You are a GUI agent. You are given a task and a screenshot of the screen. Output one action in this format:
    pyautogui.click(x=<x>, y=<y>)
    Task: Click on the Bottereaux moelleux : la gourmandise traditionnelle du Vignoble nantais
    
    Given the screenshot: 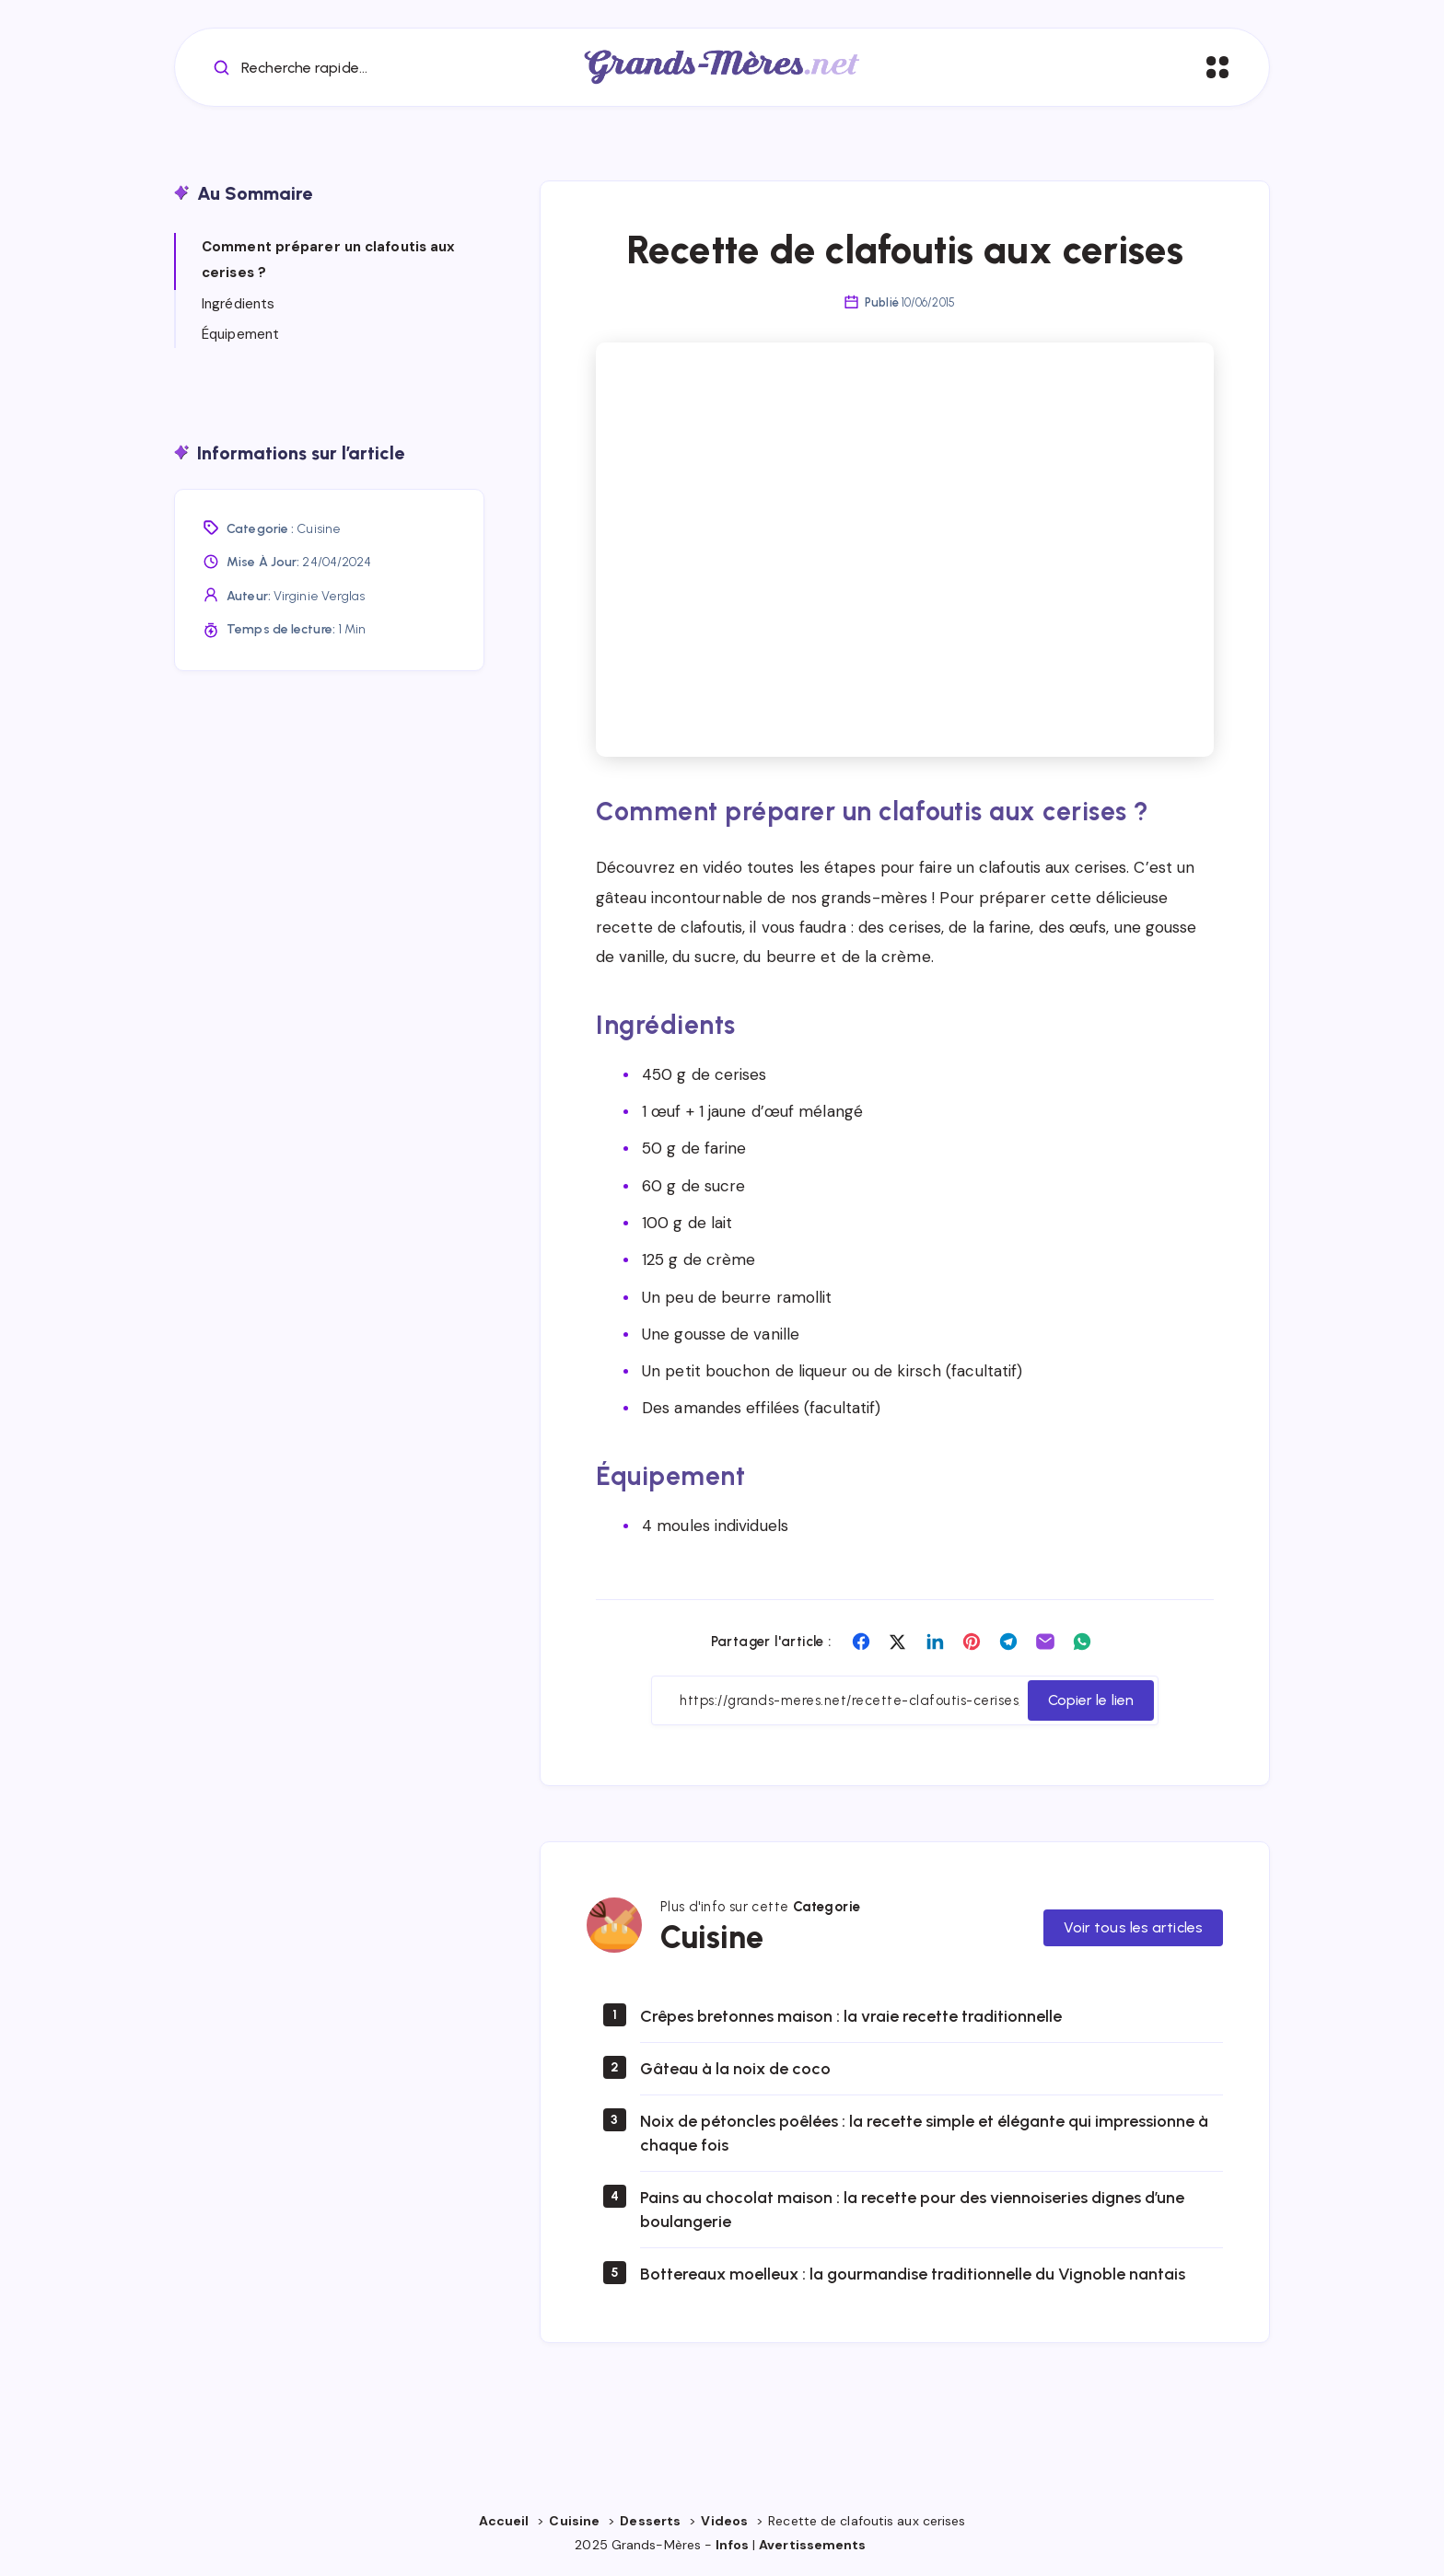 What is the action you would take?
    pyautogui.click(x=912, y=2274)
    